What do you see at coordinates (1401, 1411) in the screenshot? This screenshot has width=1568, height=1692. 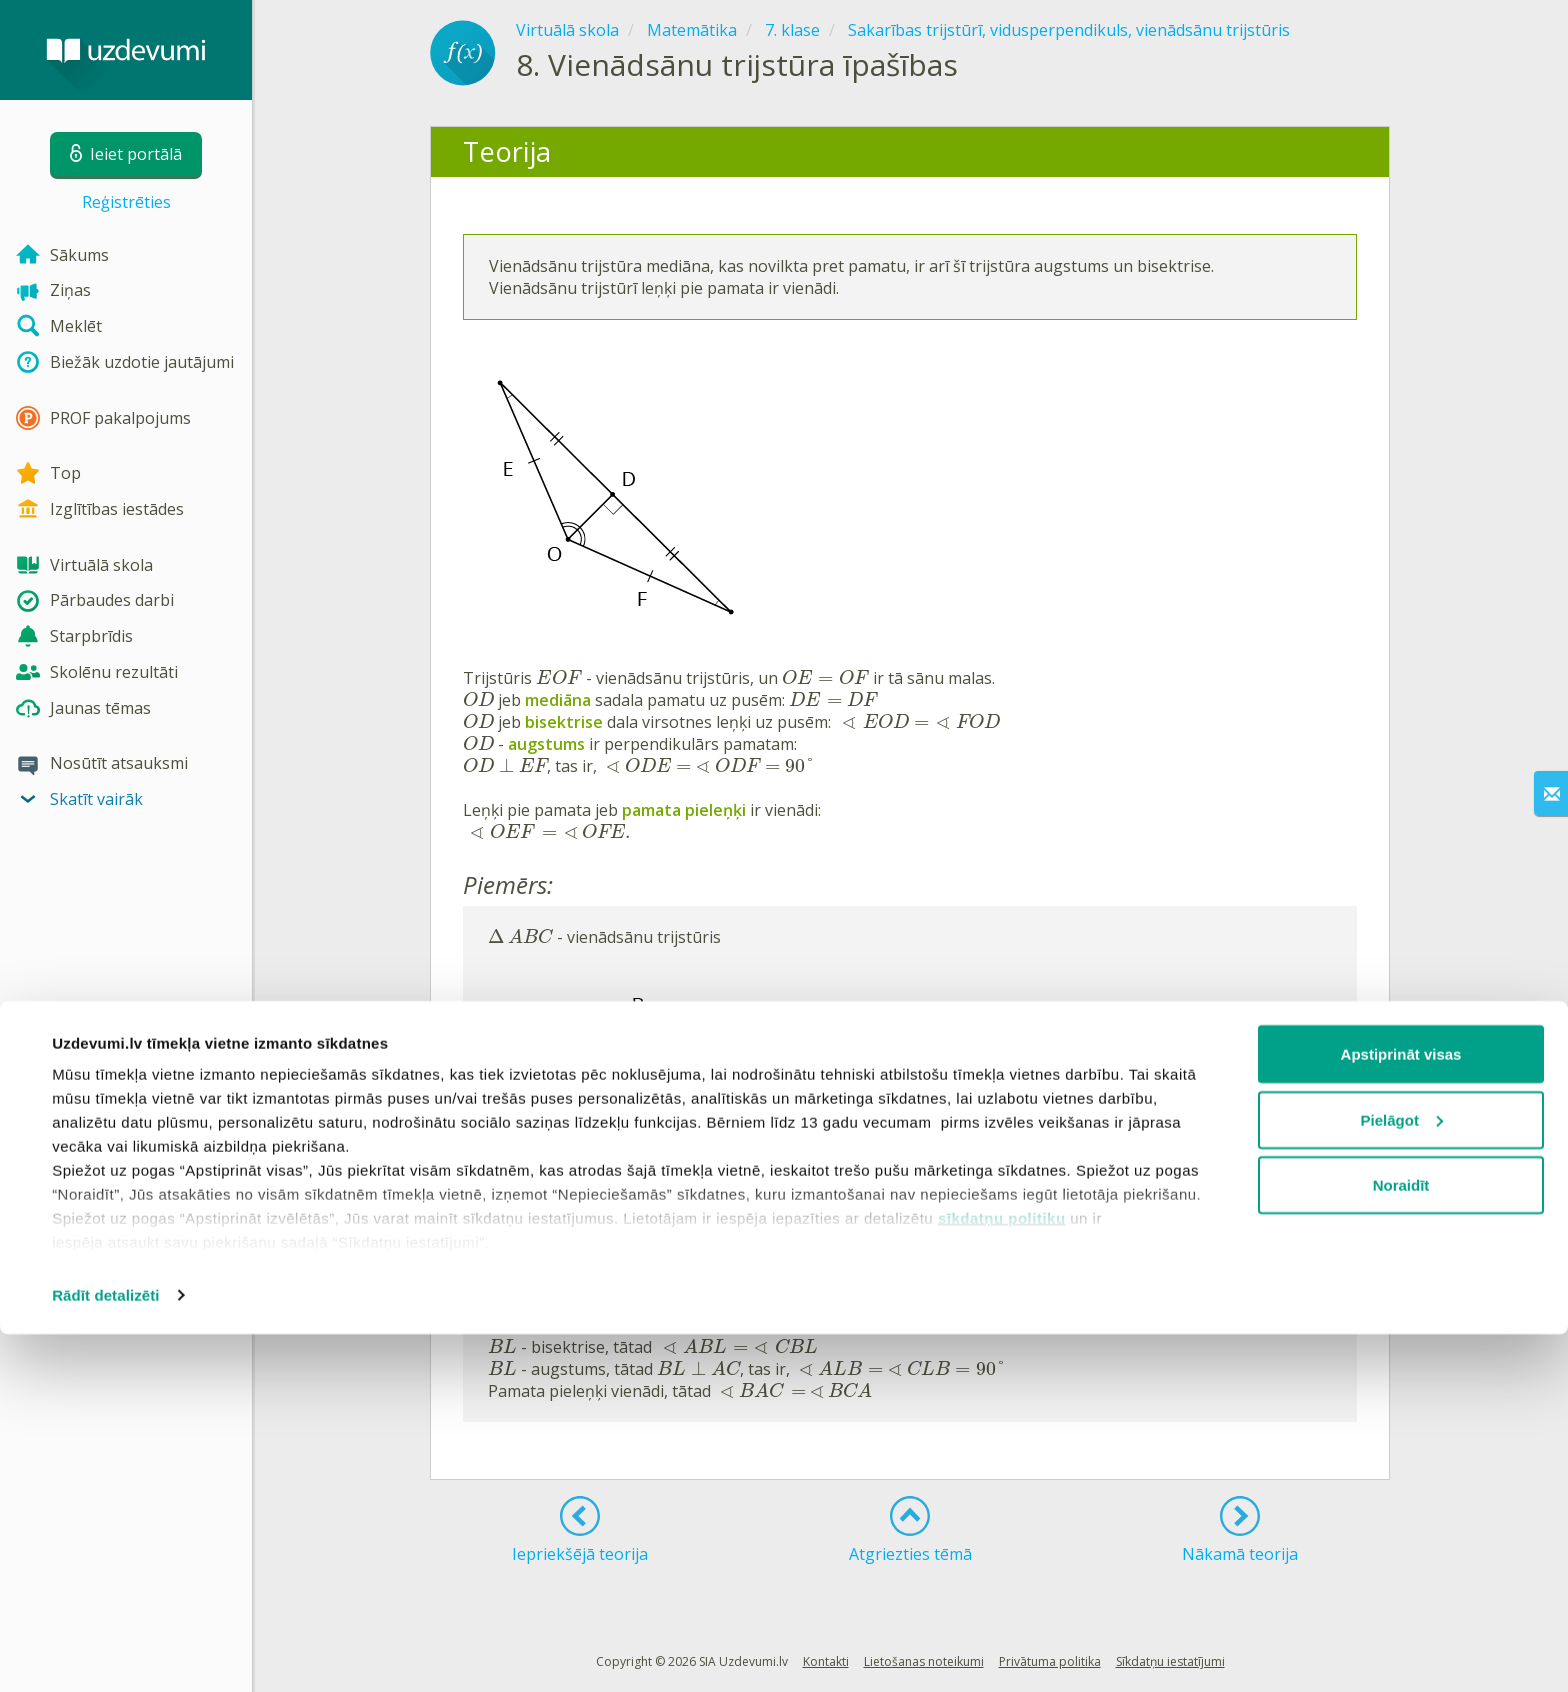 I see `Apstiprināt visas` at bounding box center [1401, 1411].